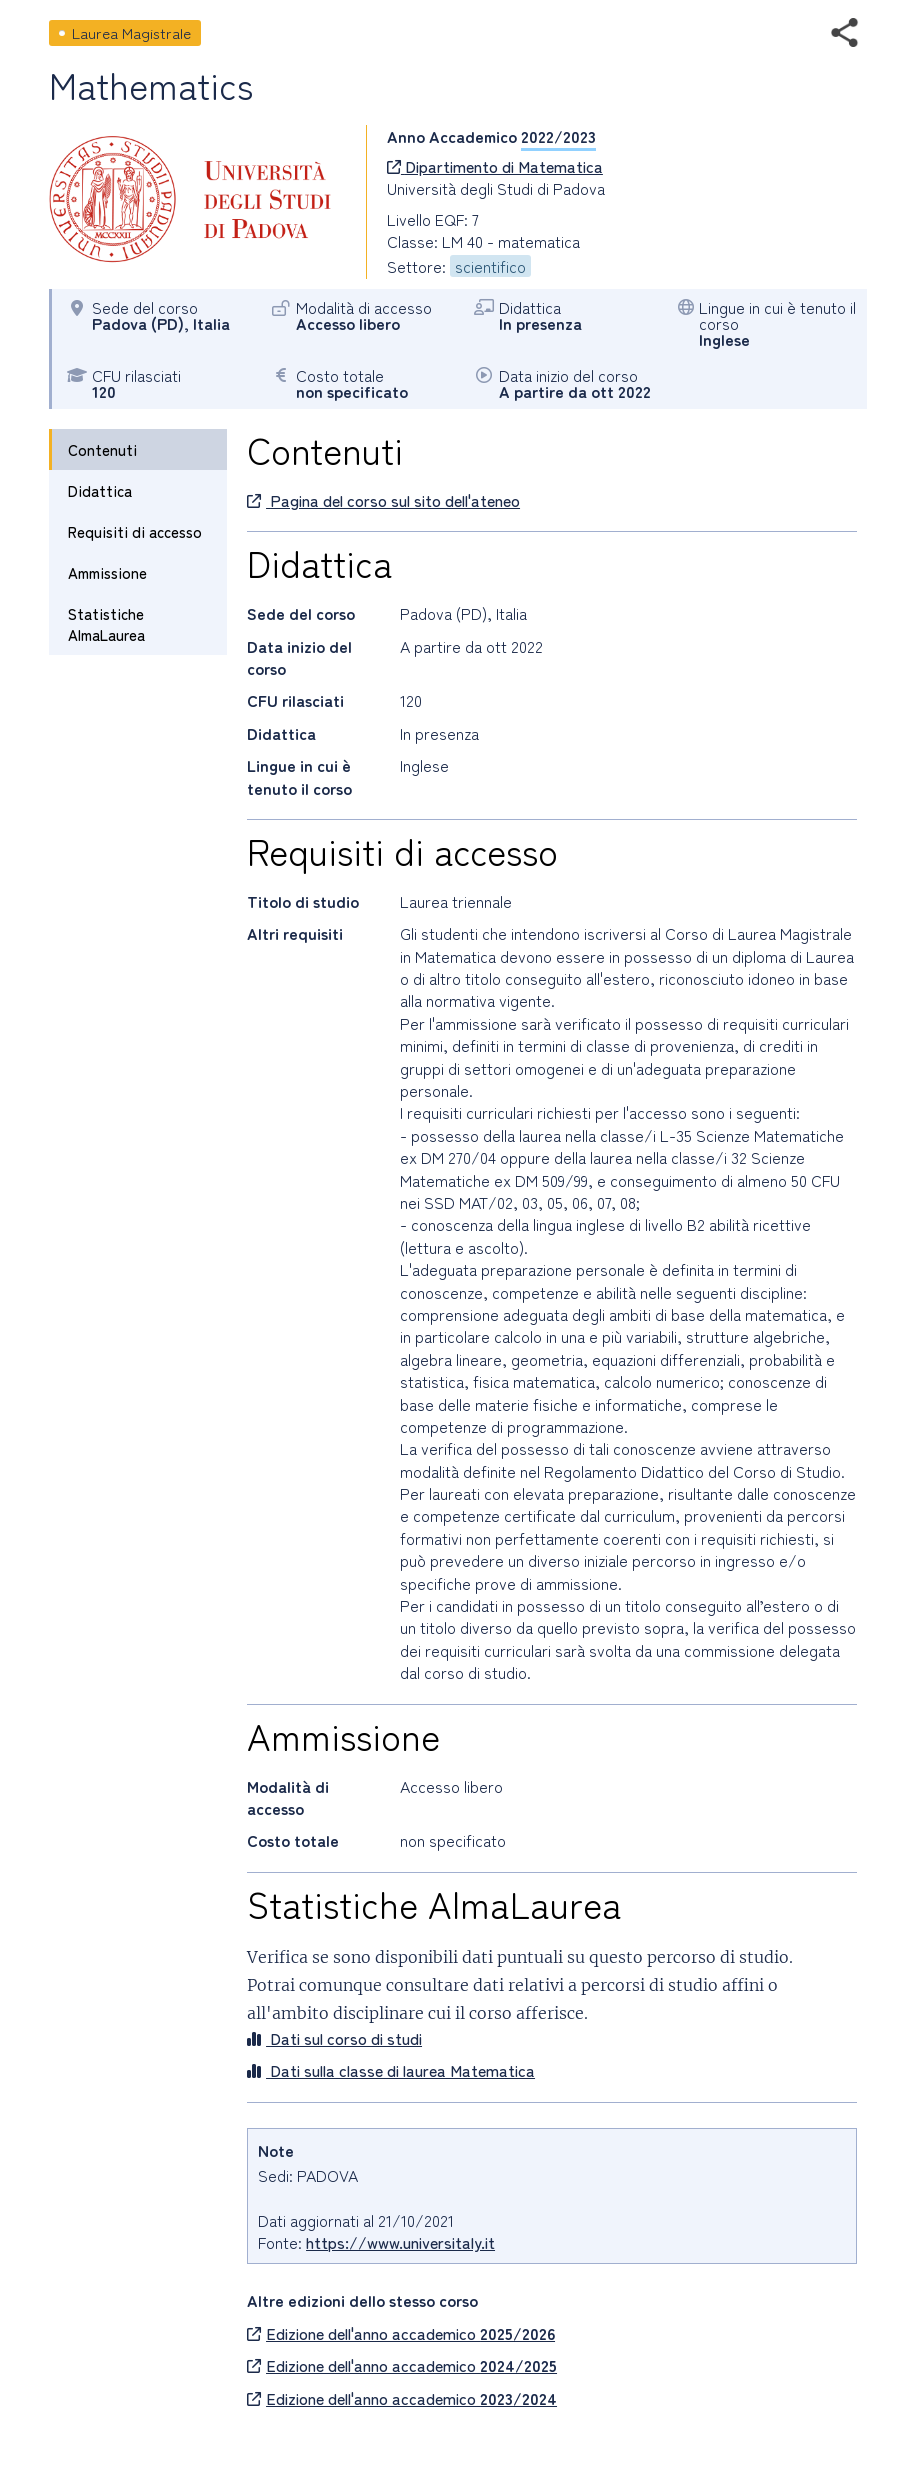 The height and width of the screenshot is (2484, 916). Describe the element at coordinates (107, 572) in the screenshot. I see `Ammissione` at that location.